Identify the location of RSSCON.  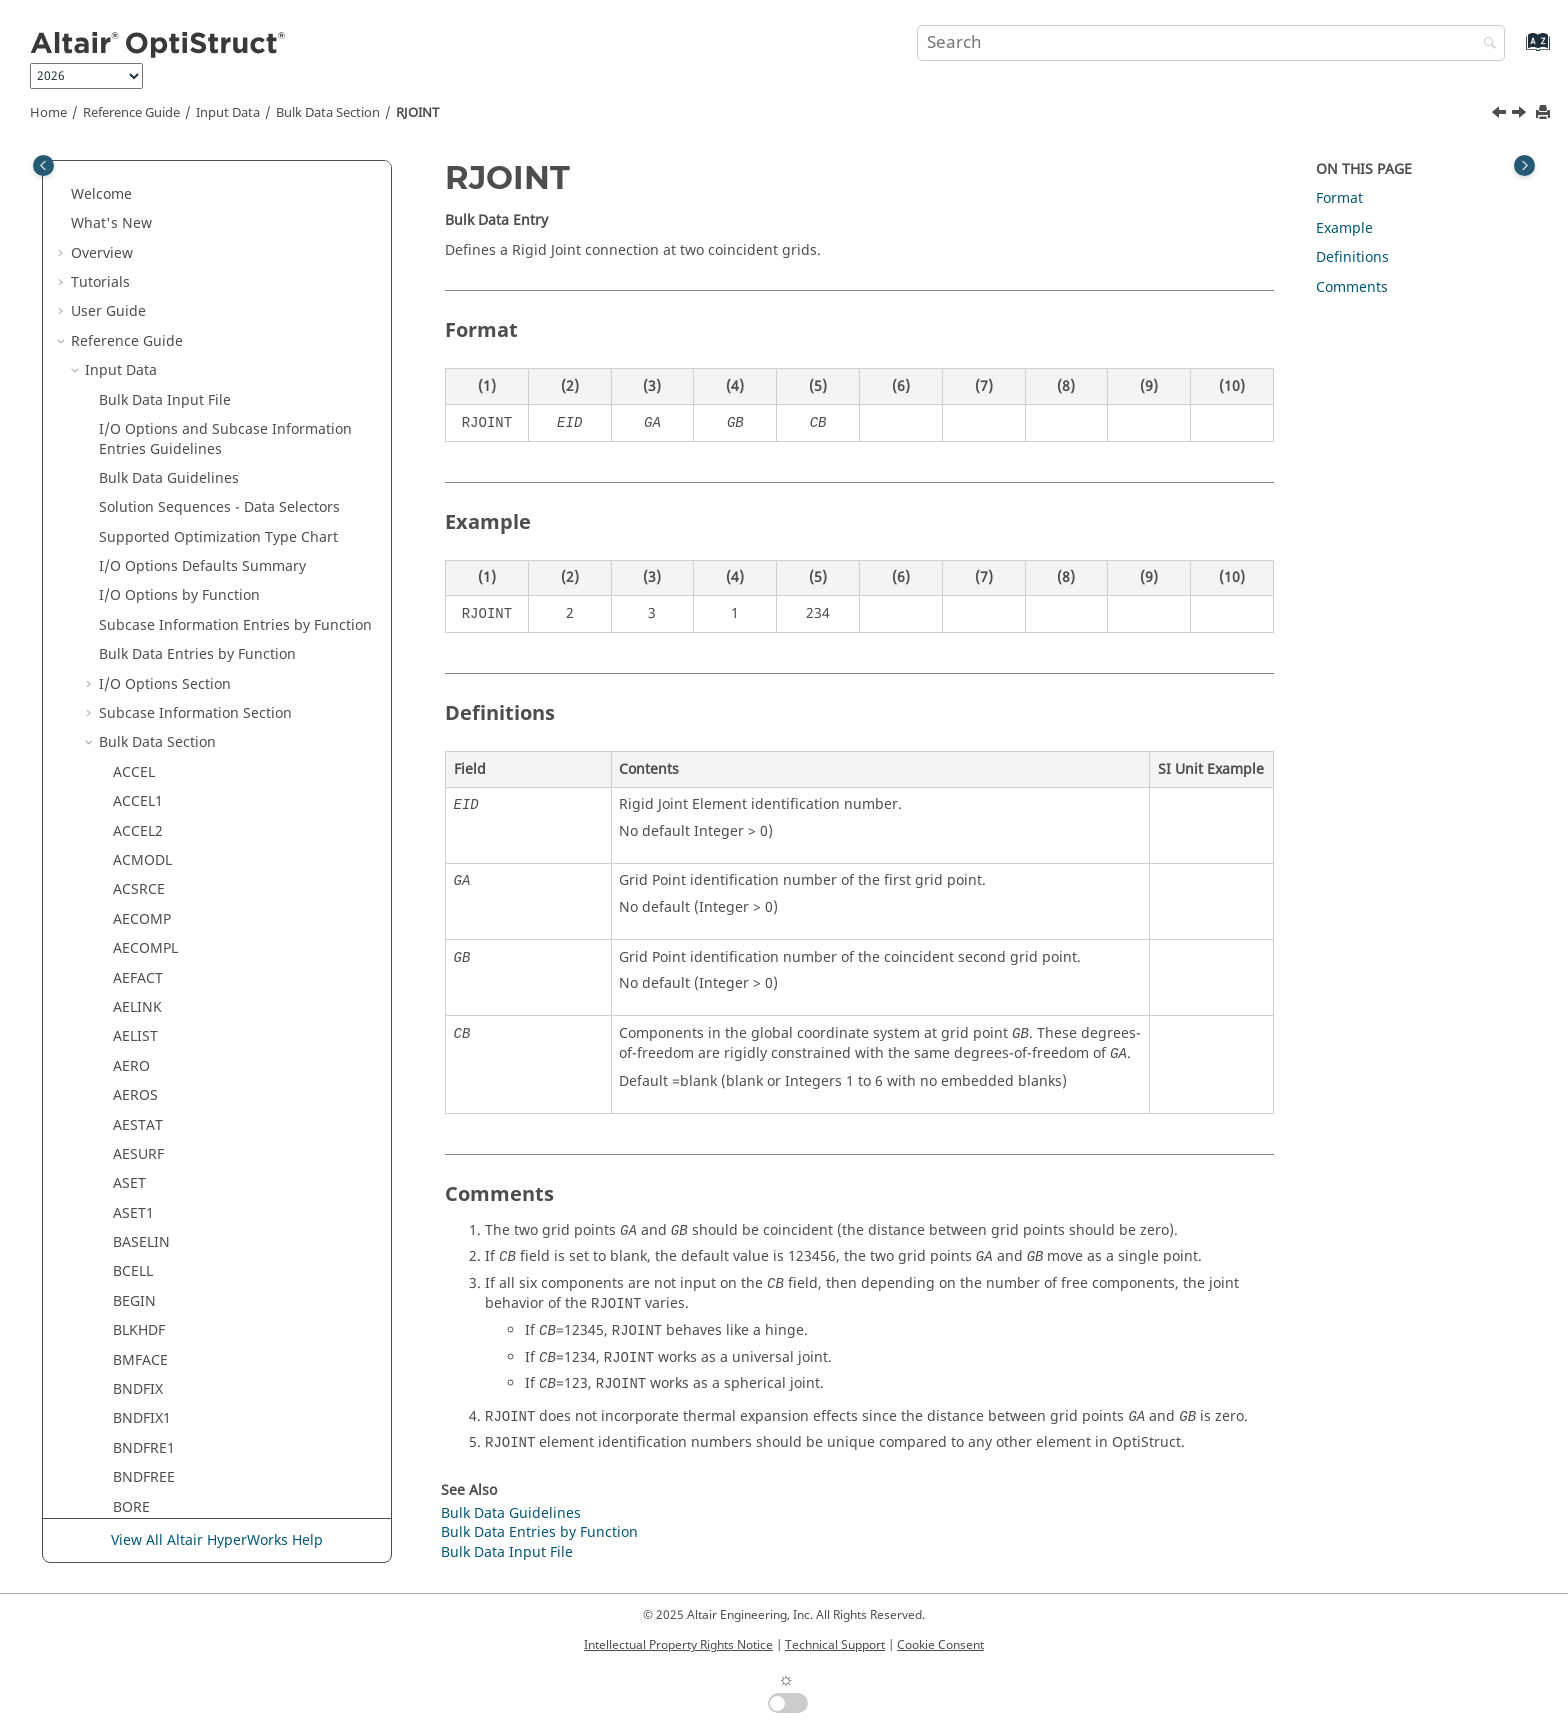
(141, 737).